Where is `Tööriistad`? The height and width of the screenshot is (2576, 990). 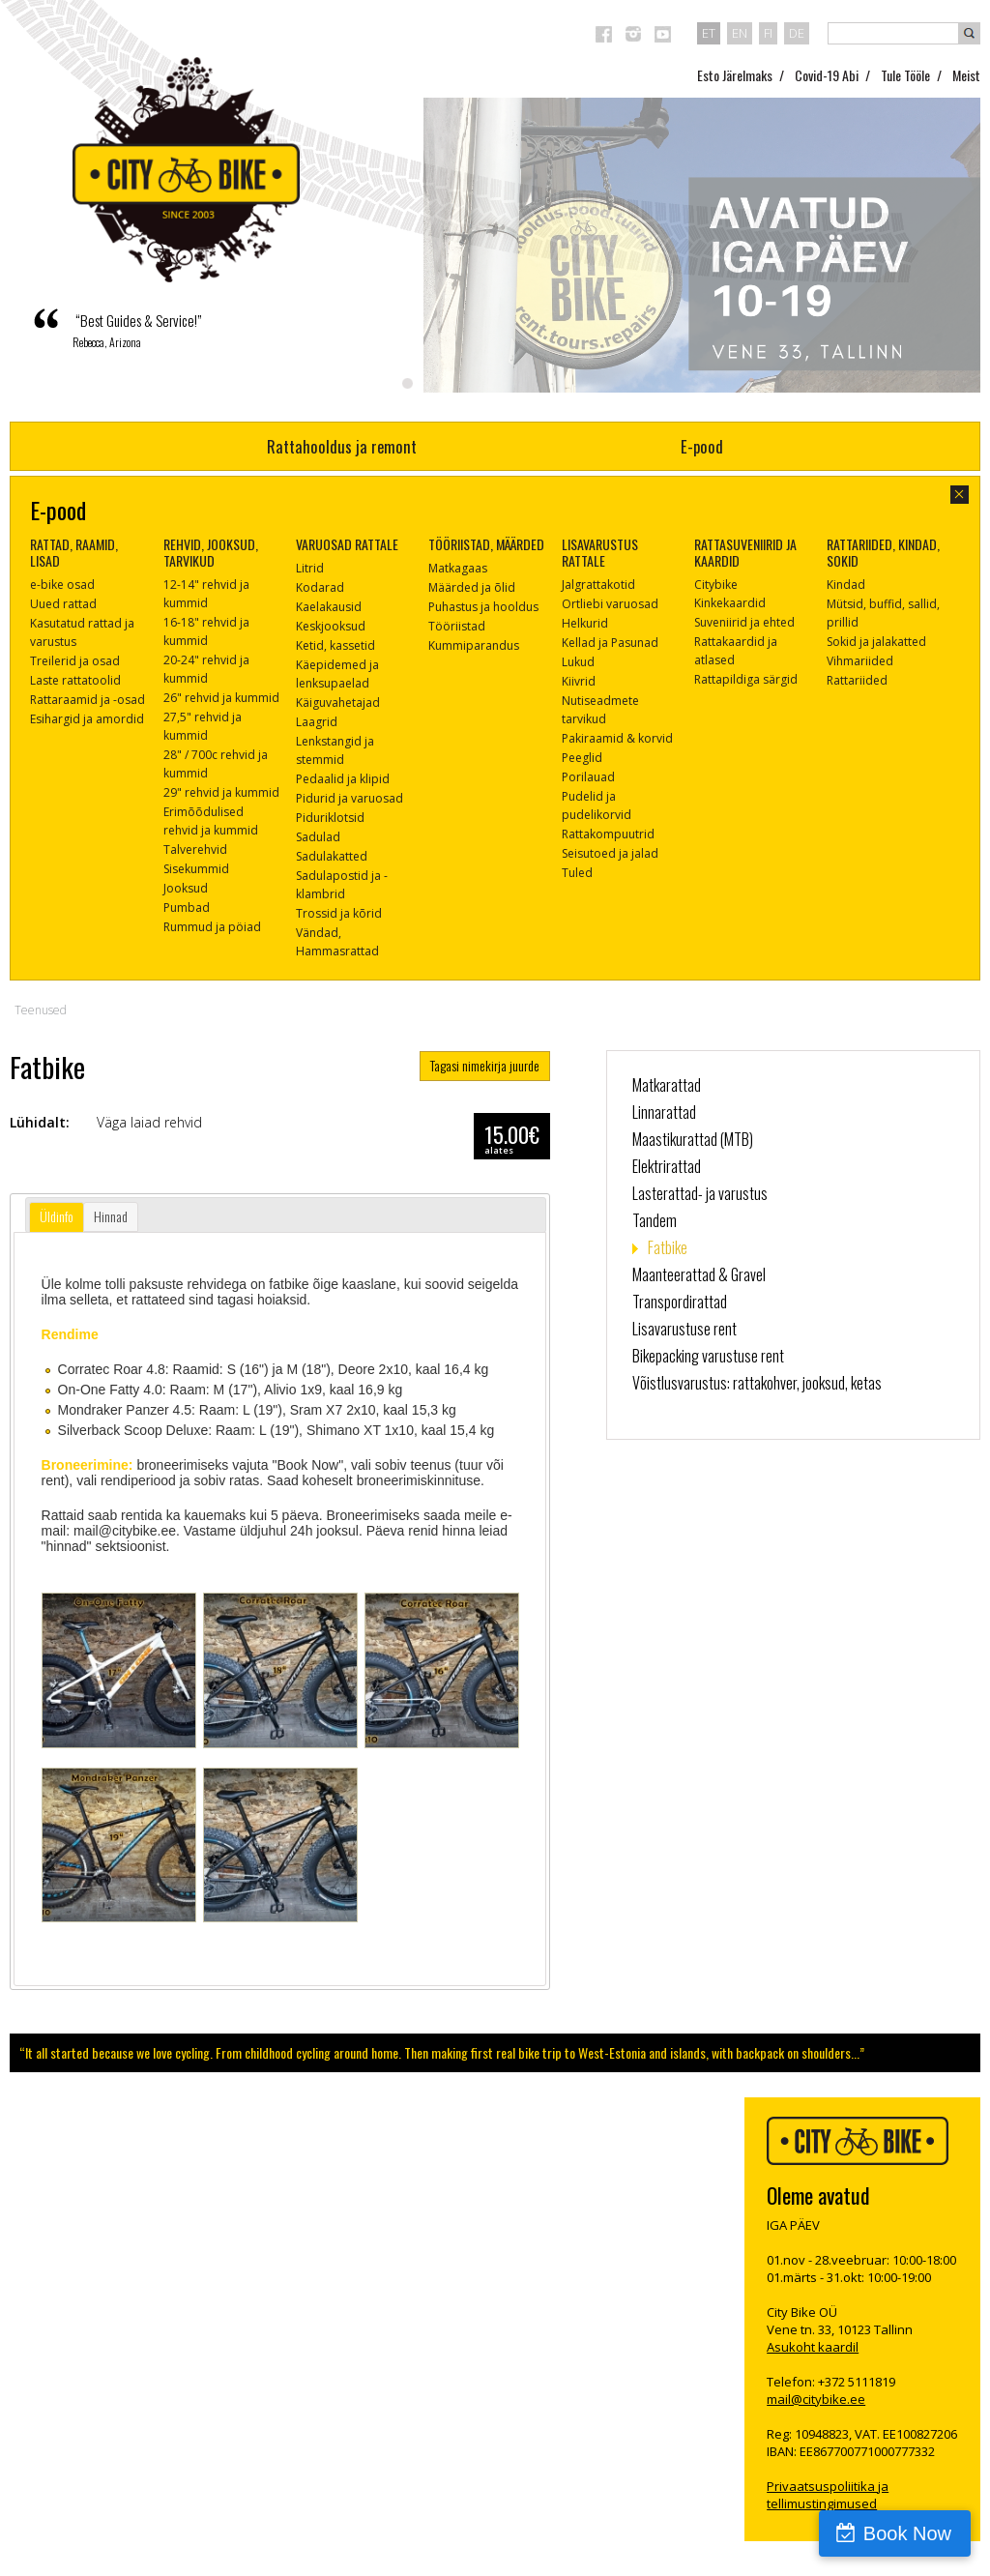
Tööriistad is located at coordinates (456, 626).